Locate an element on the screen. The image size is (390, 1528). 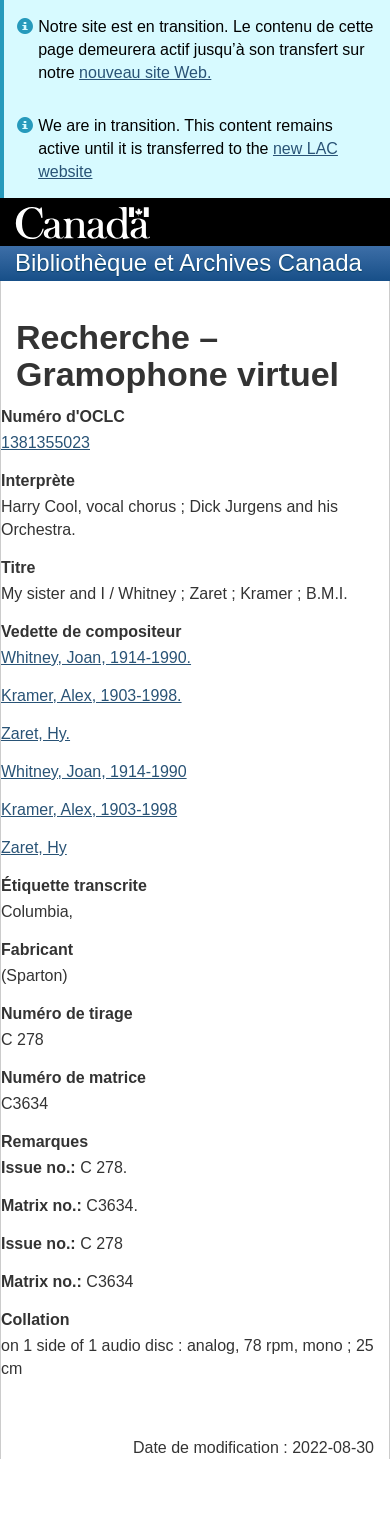
Bibliothèque et Archives Canada is located at coordinates (188, 262).